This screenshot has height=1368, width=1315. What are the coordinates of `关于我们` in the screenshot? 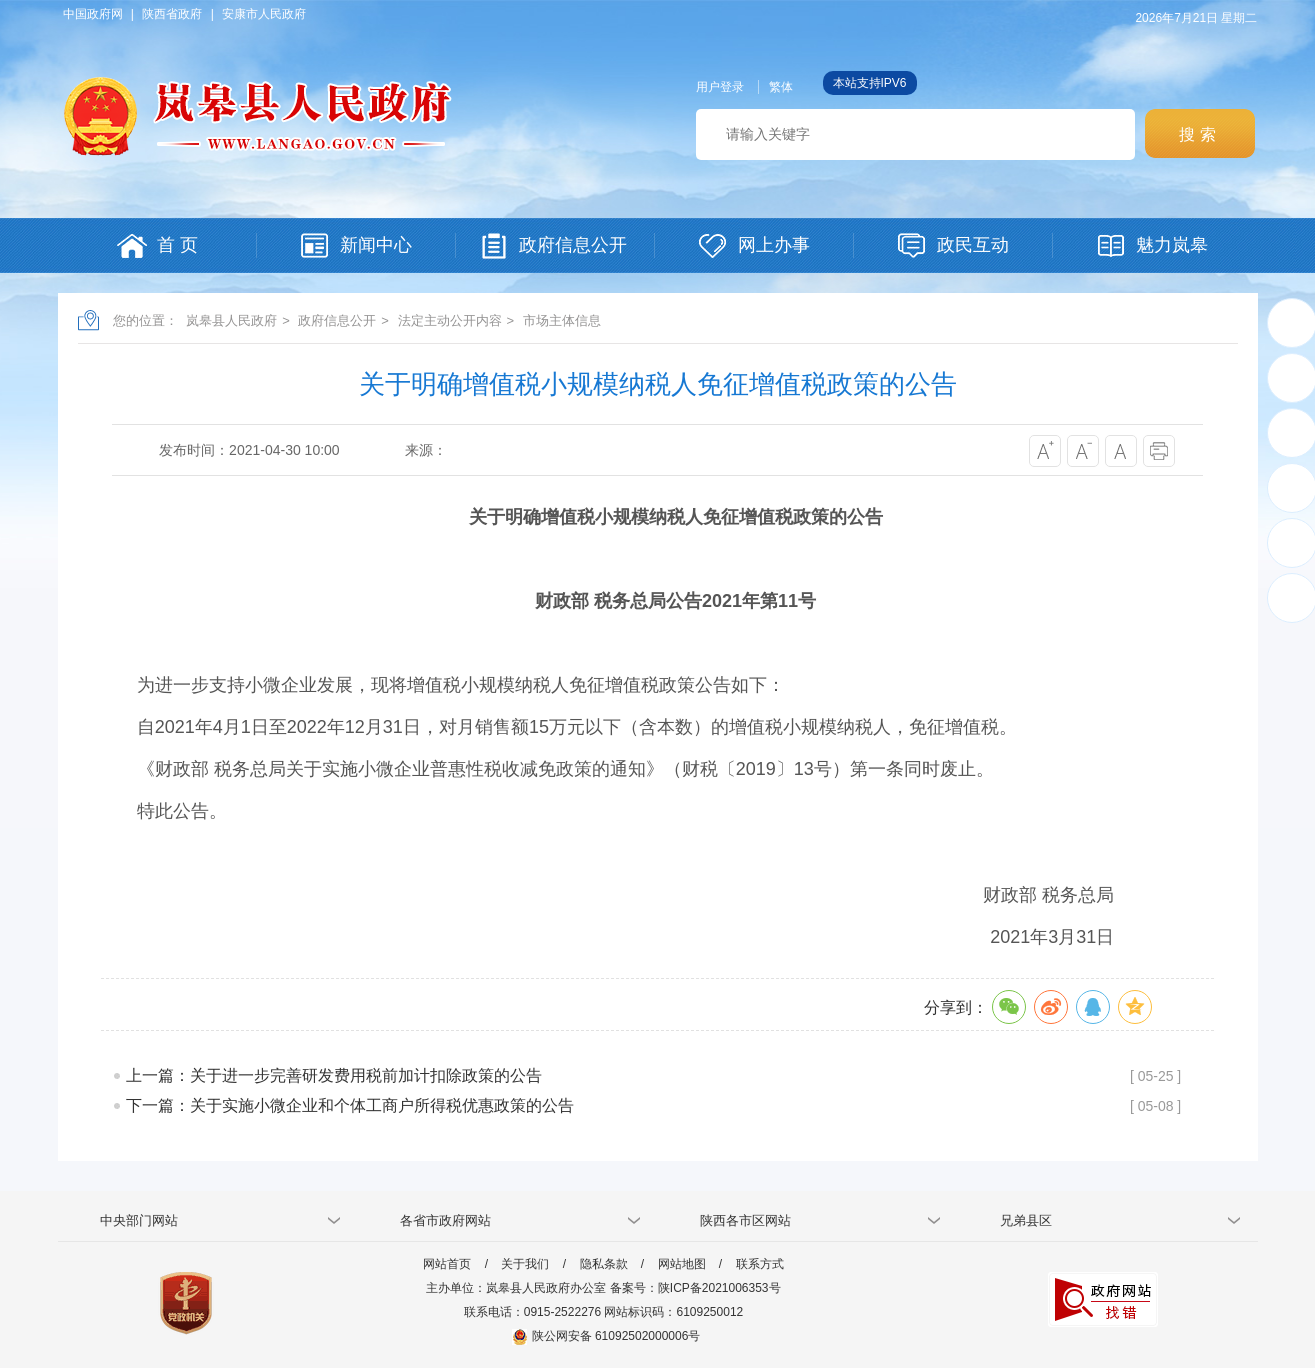 It's located at (525, 1264).